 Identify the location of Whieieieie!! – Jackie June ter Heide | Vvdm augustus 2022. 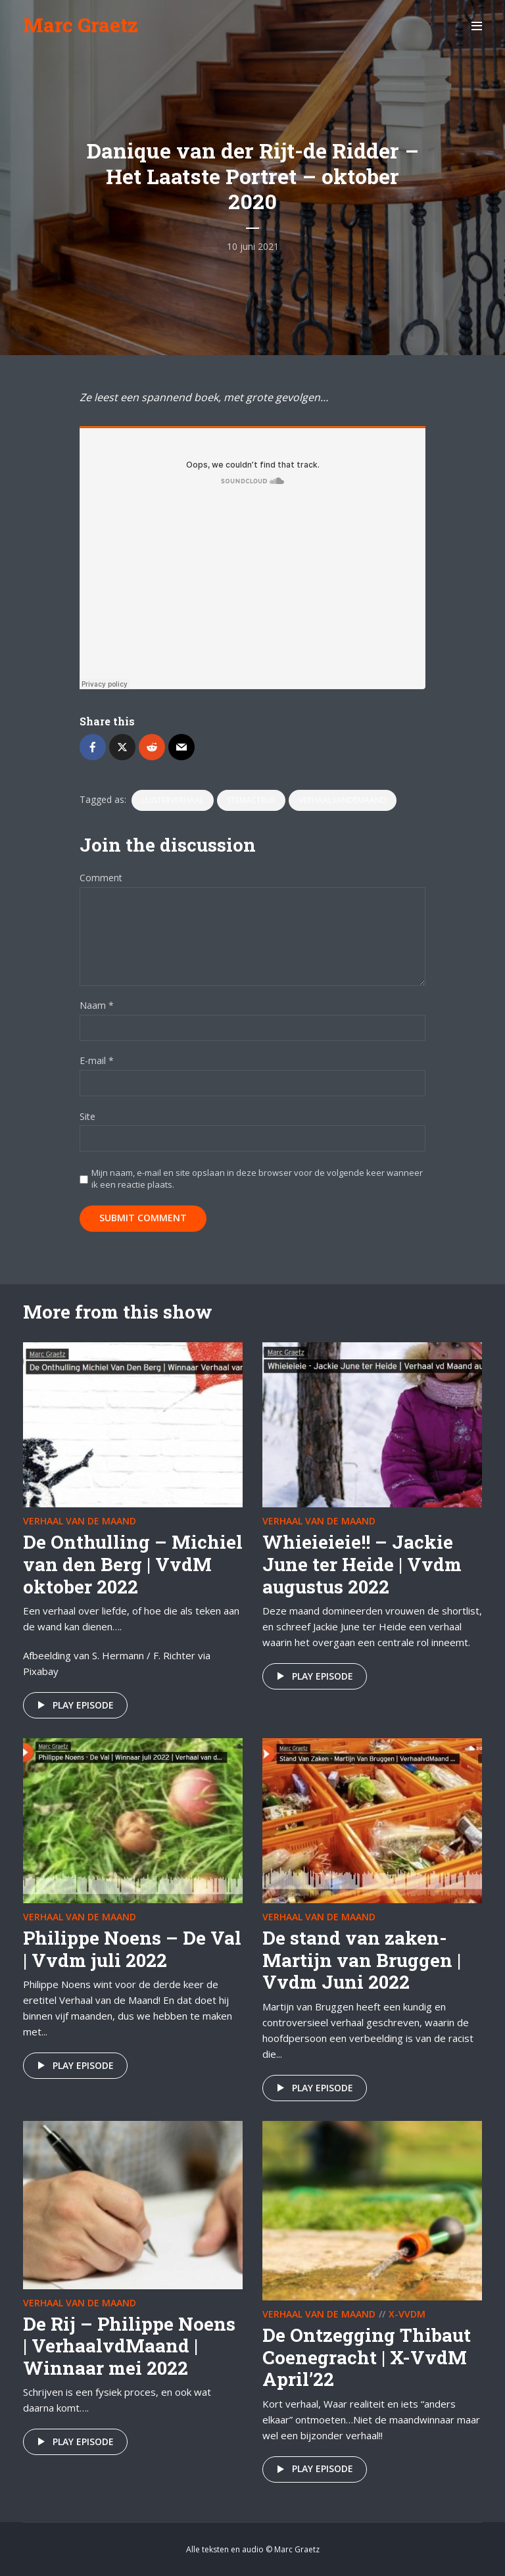
(362, 1564).